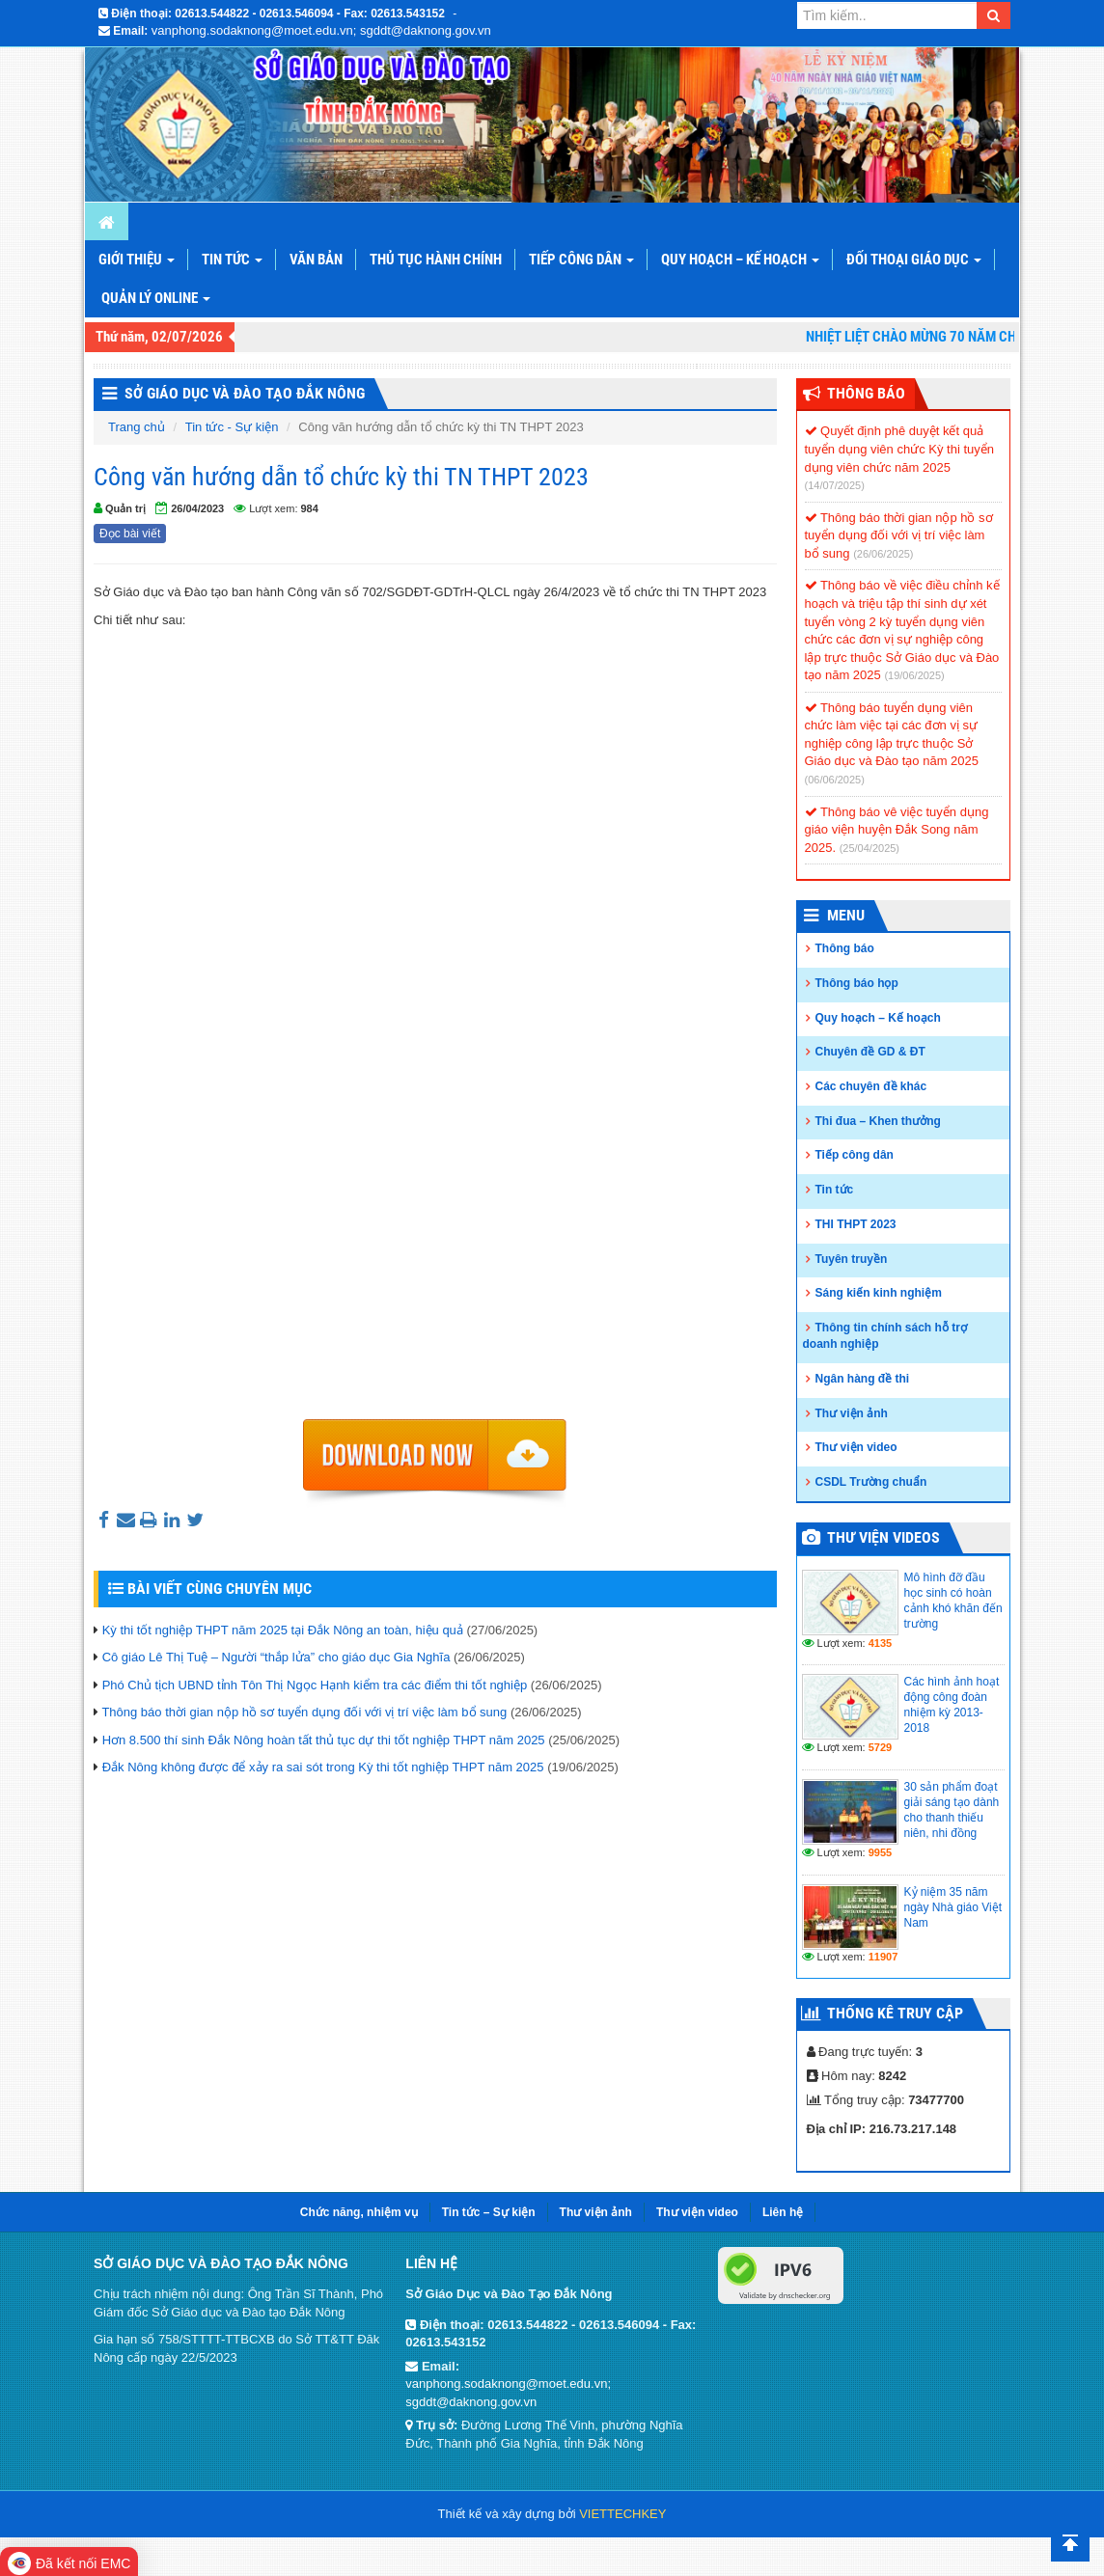 The image size is (1104, 2576). What do you see at coordinates (878, 1293) in the screenshot?
I see `Sáng kiến kinh nghiệm` at bounding box center [878, 1293].